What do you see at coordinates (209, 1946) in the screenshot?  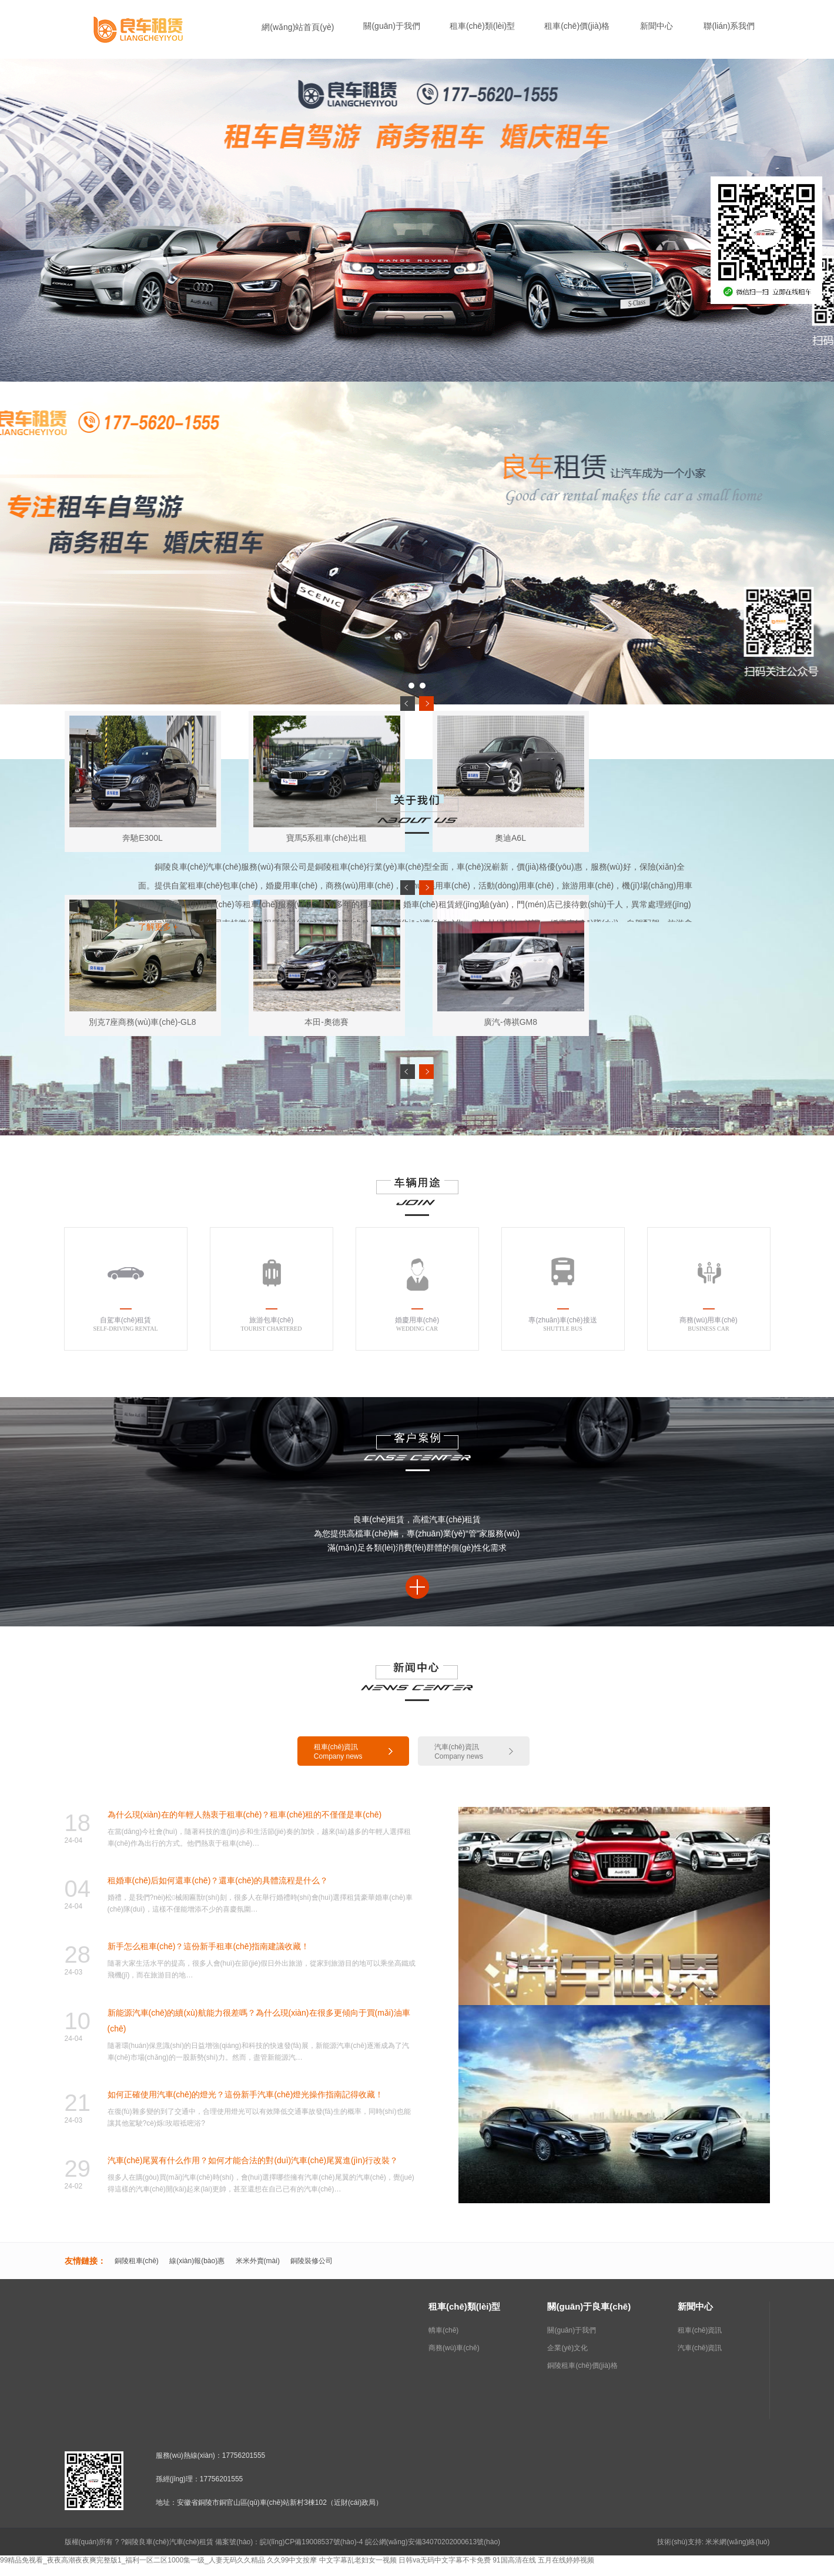 I see `新手怎么租車(chē)？這份新手租車(chē)指南建議收藏！` at bounding box center [209, 1946].